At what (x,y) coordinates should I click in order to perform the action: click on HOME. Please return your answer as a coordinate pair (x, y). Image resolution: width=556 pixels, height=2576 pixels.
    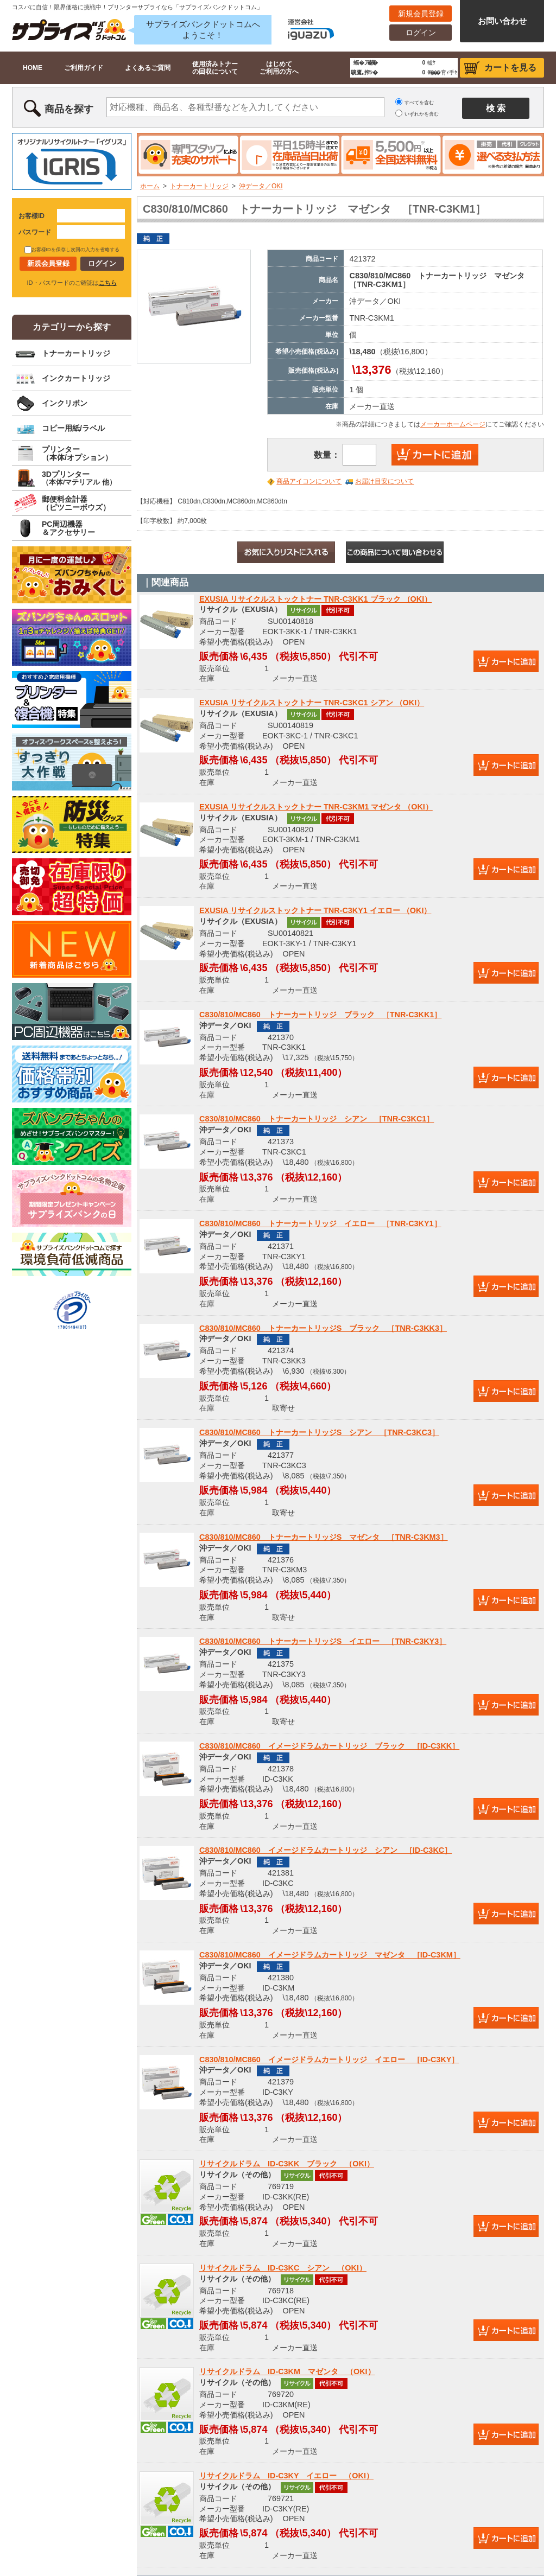
    Looking at the image, I should click on (32, 68).